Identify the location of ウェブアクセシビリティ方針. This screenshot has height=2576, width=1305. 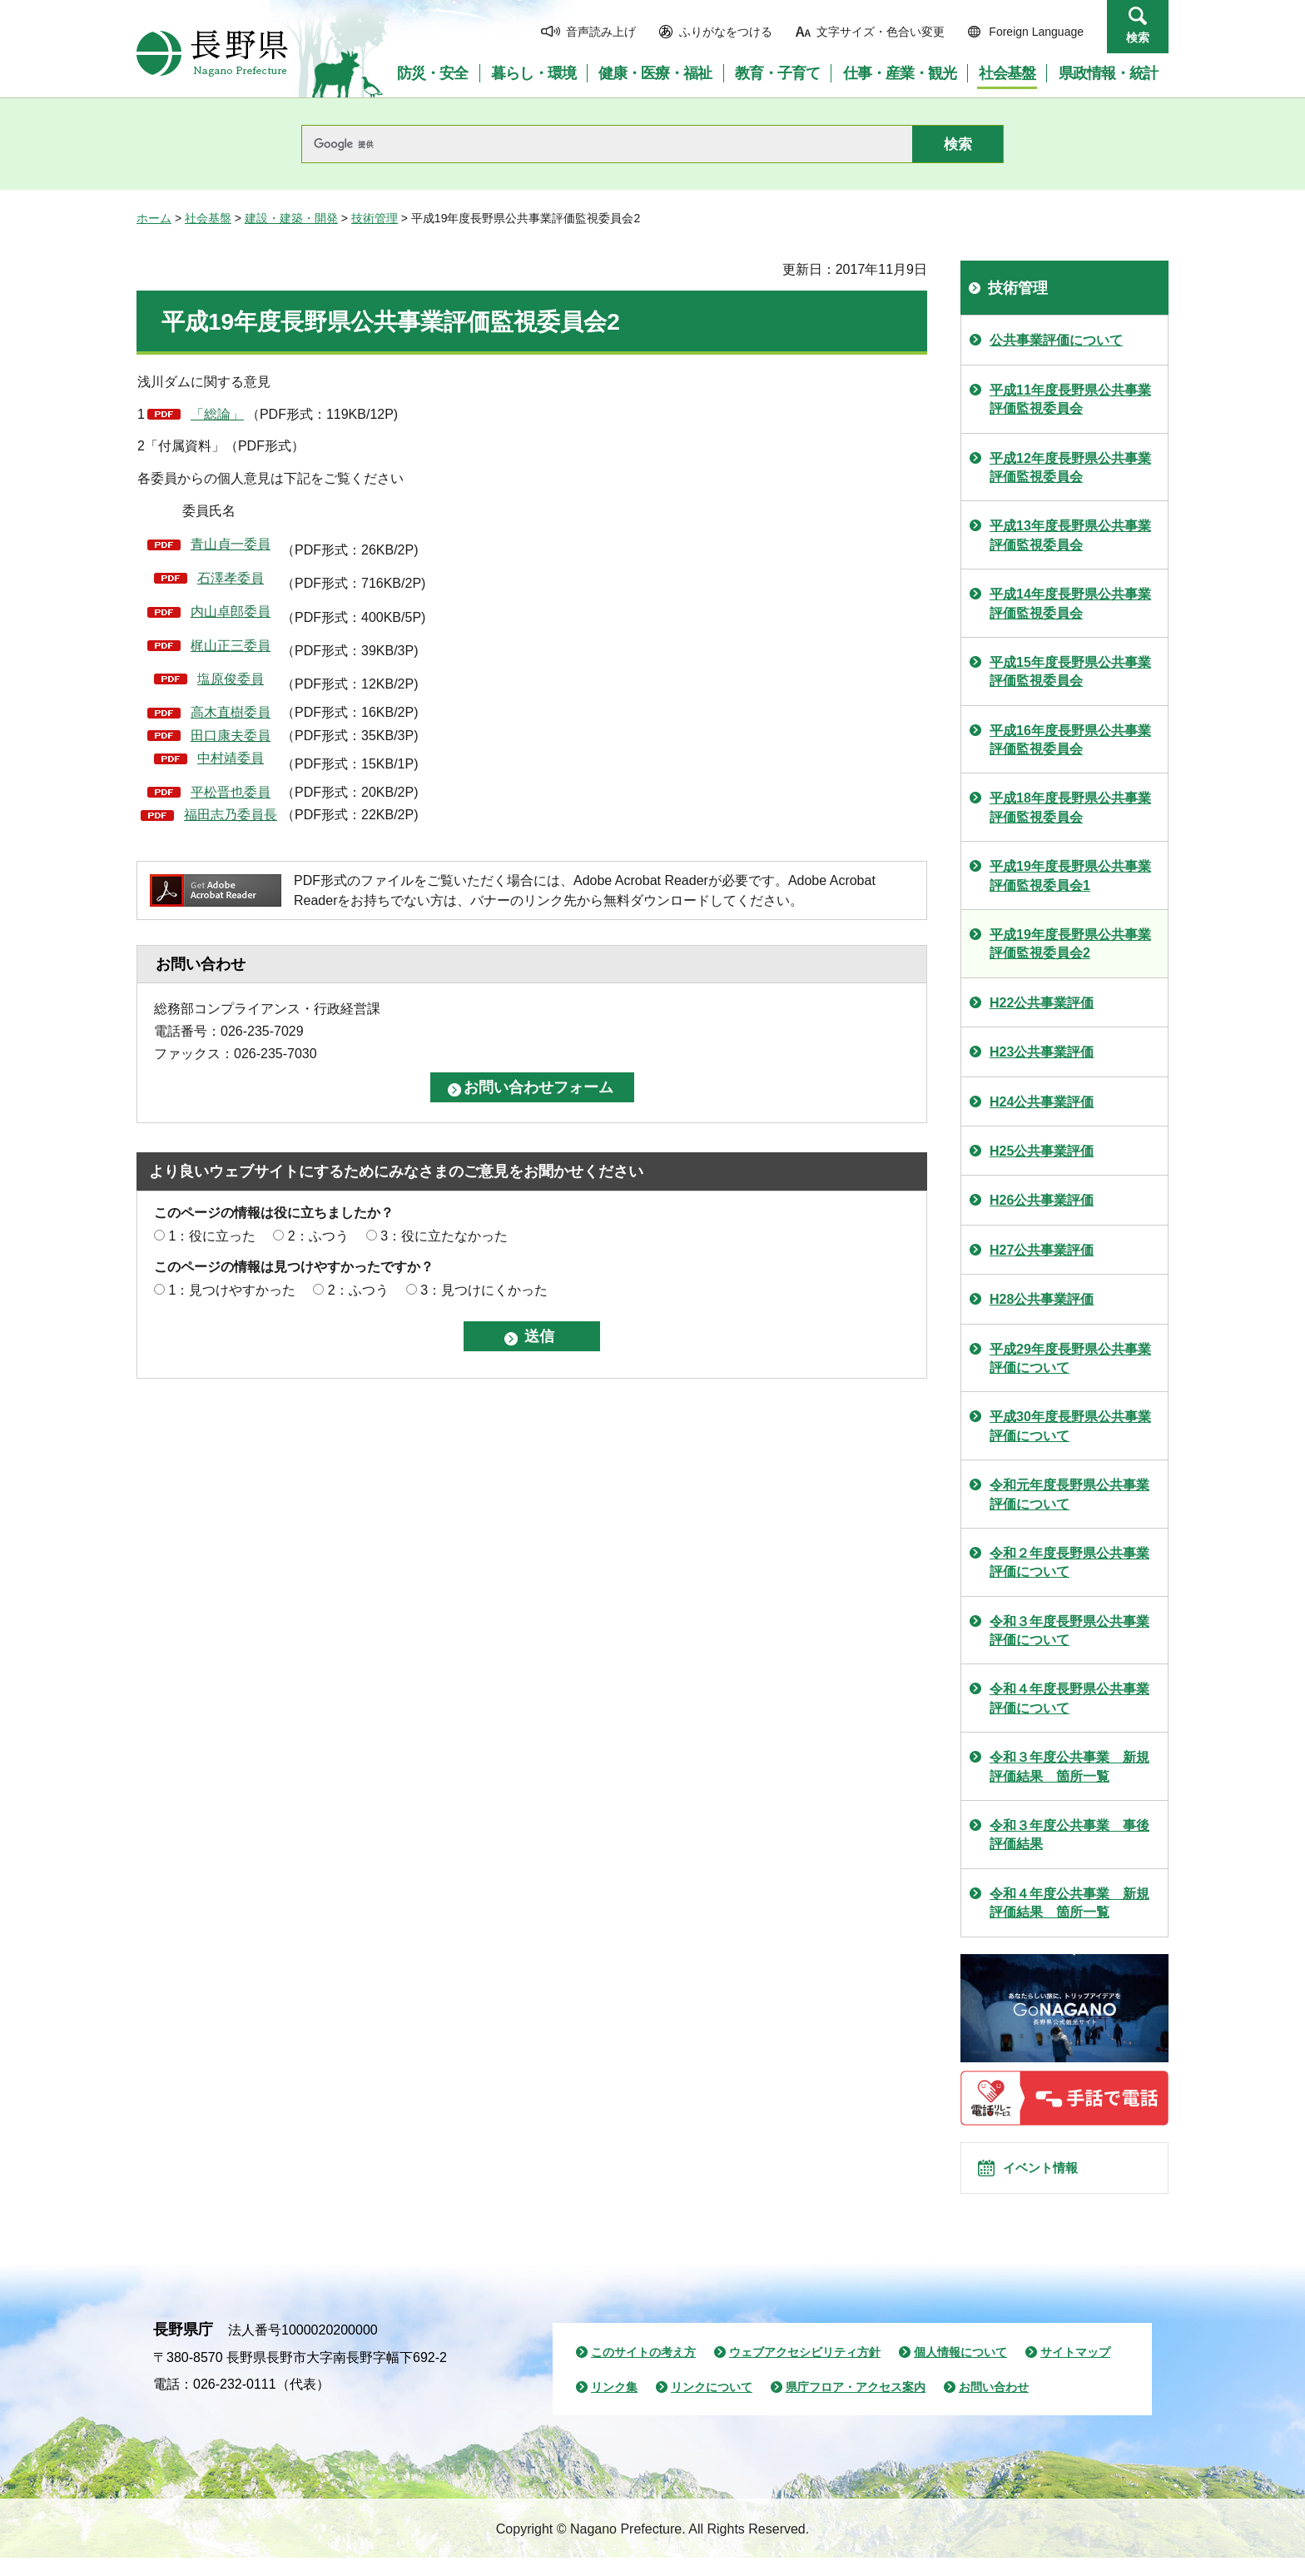
(805, 2370).